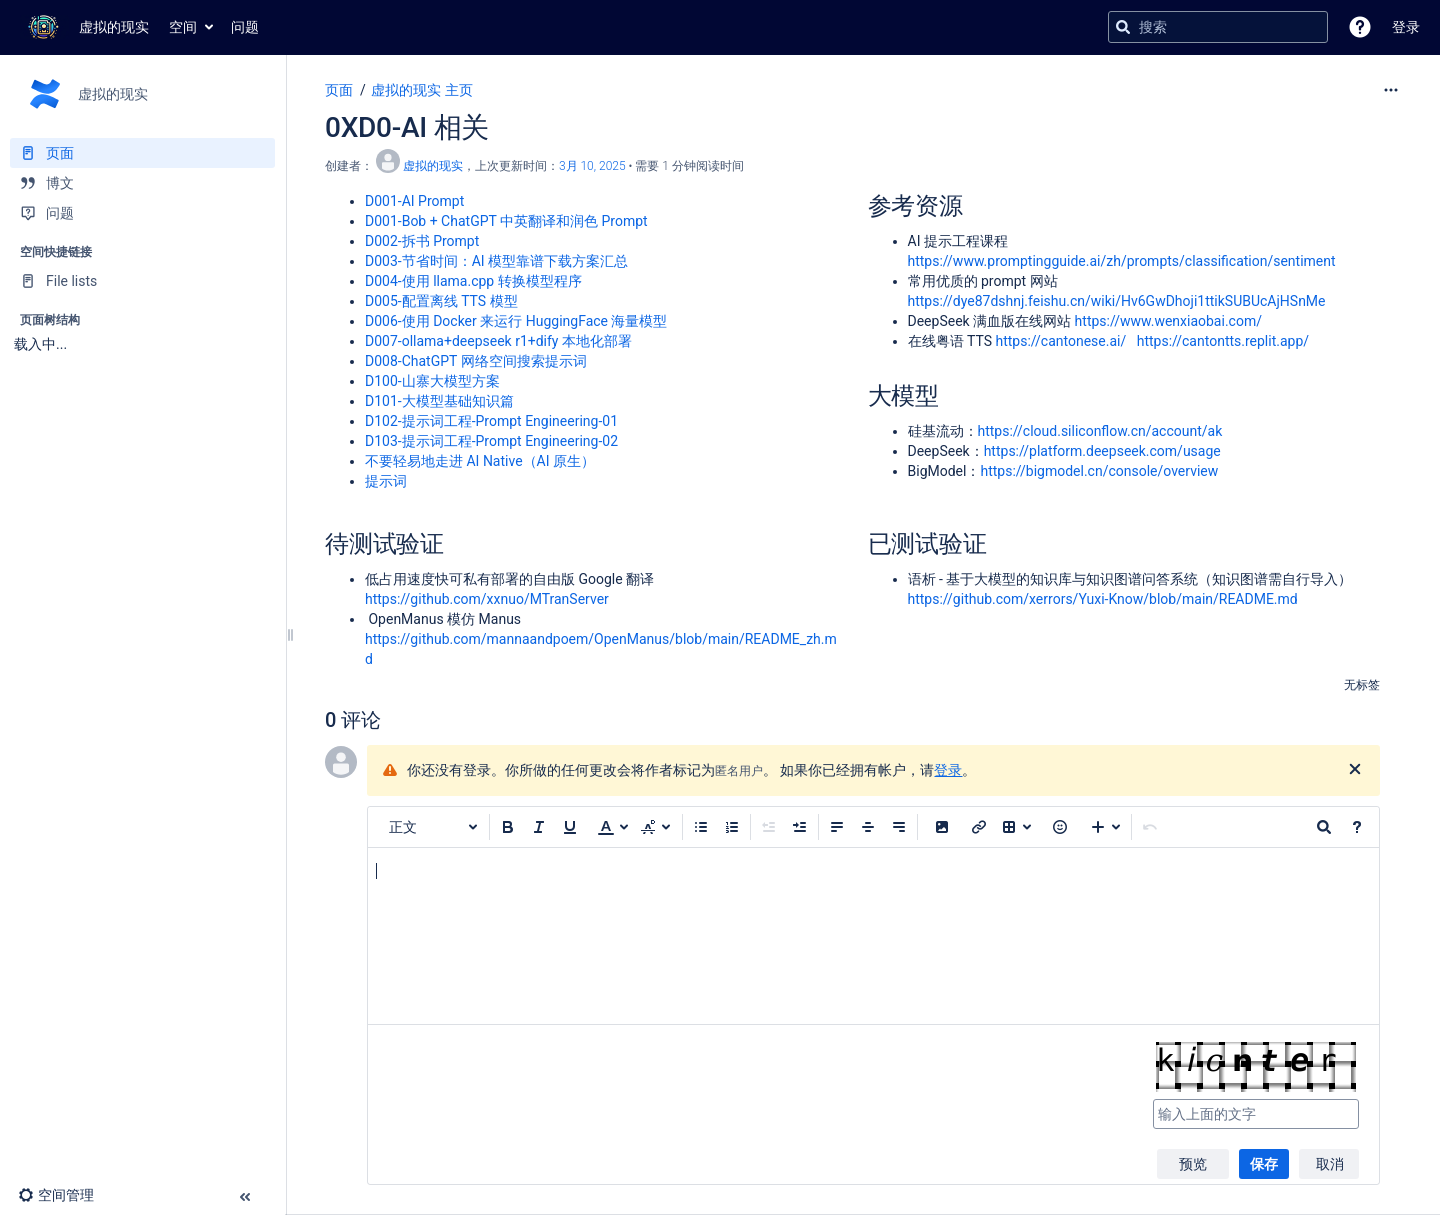 Image resolution: width=1440 pixels, height=1215 pixels. Describe the element at coordinates (1360, 27) in the screenshot. I see `[button]` at that location.